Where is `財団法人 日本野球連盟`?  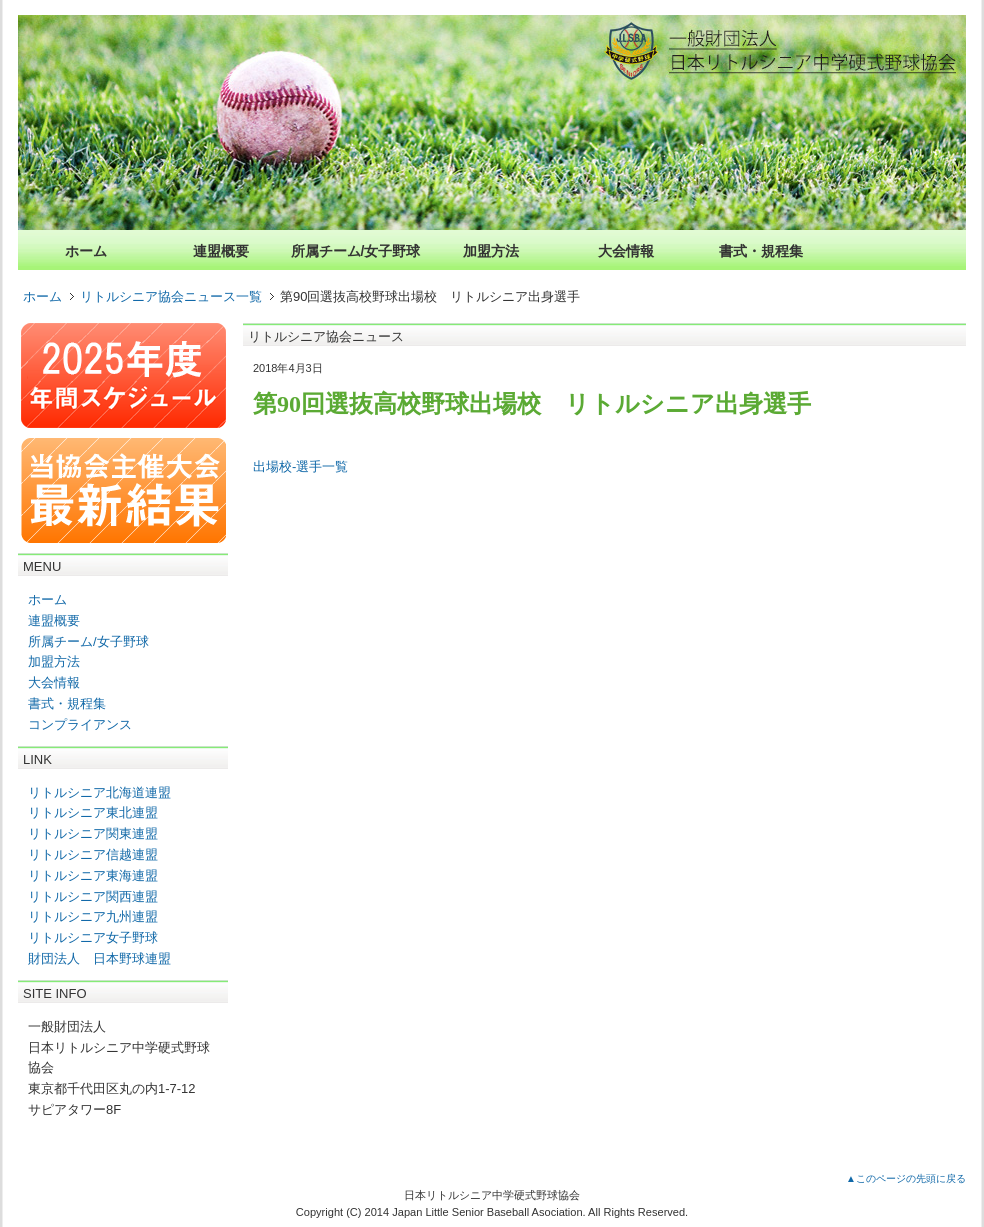
財団法人 日本野球連盟 is located at coordinates (99, 958).